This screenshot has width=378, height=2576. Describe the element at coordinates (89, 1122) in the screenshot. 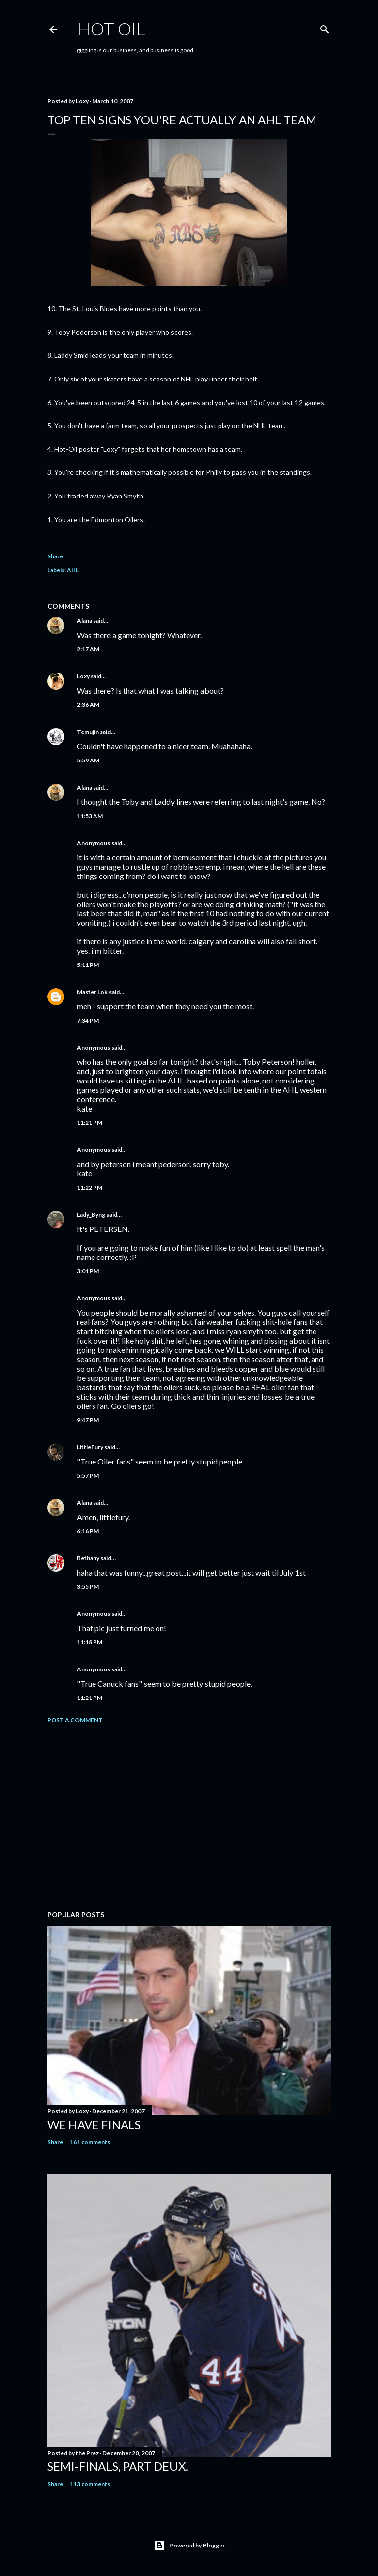

I see `11:21 PM` at that location.